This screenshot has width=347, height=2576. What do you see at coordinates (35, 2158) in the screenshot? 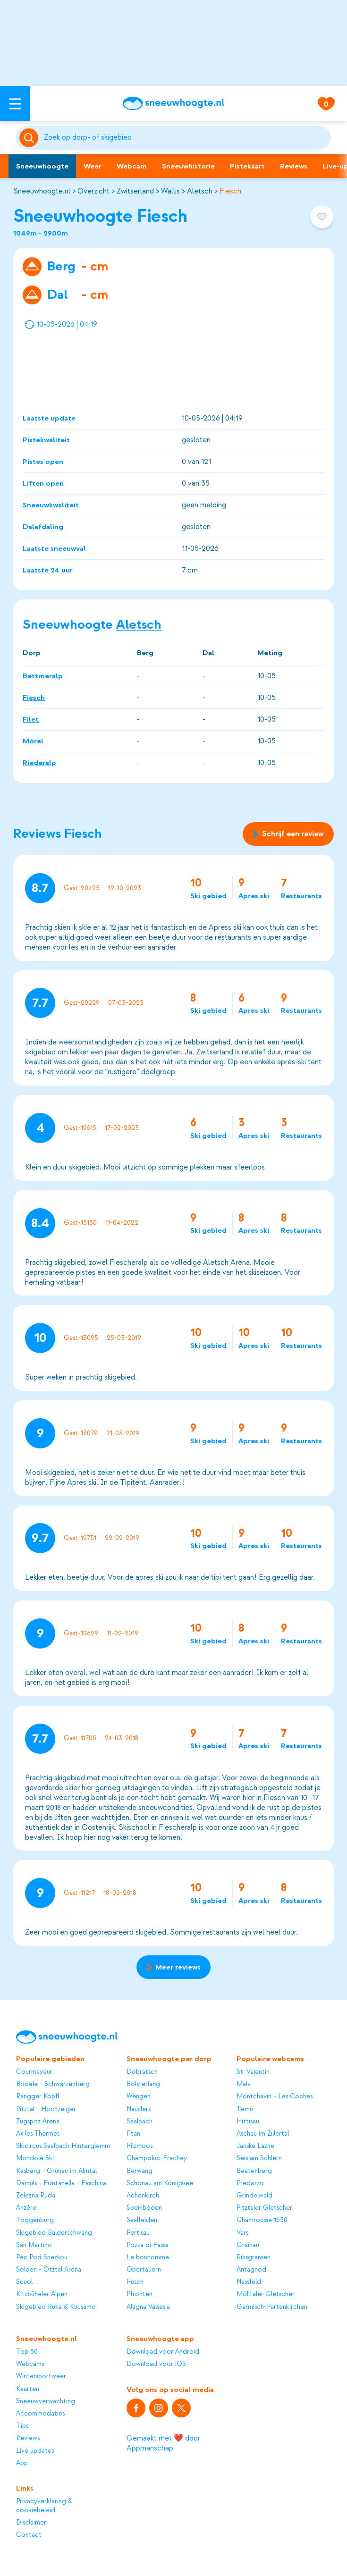
I see `Mondolè Ski` at bounding box center [35, 2158].